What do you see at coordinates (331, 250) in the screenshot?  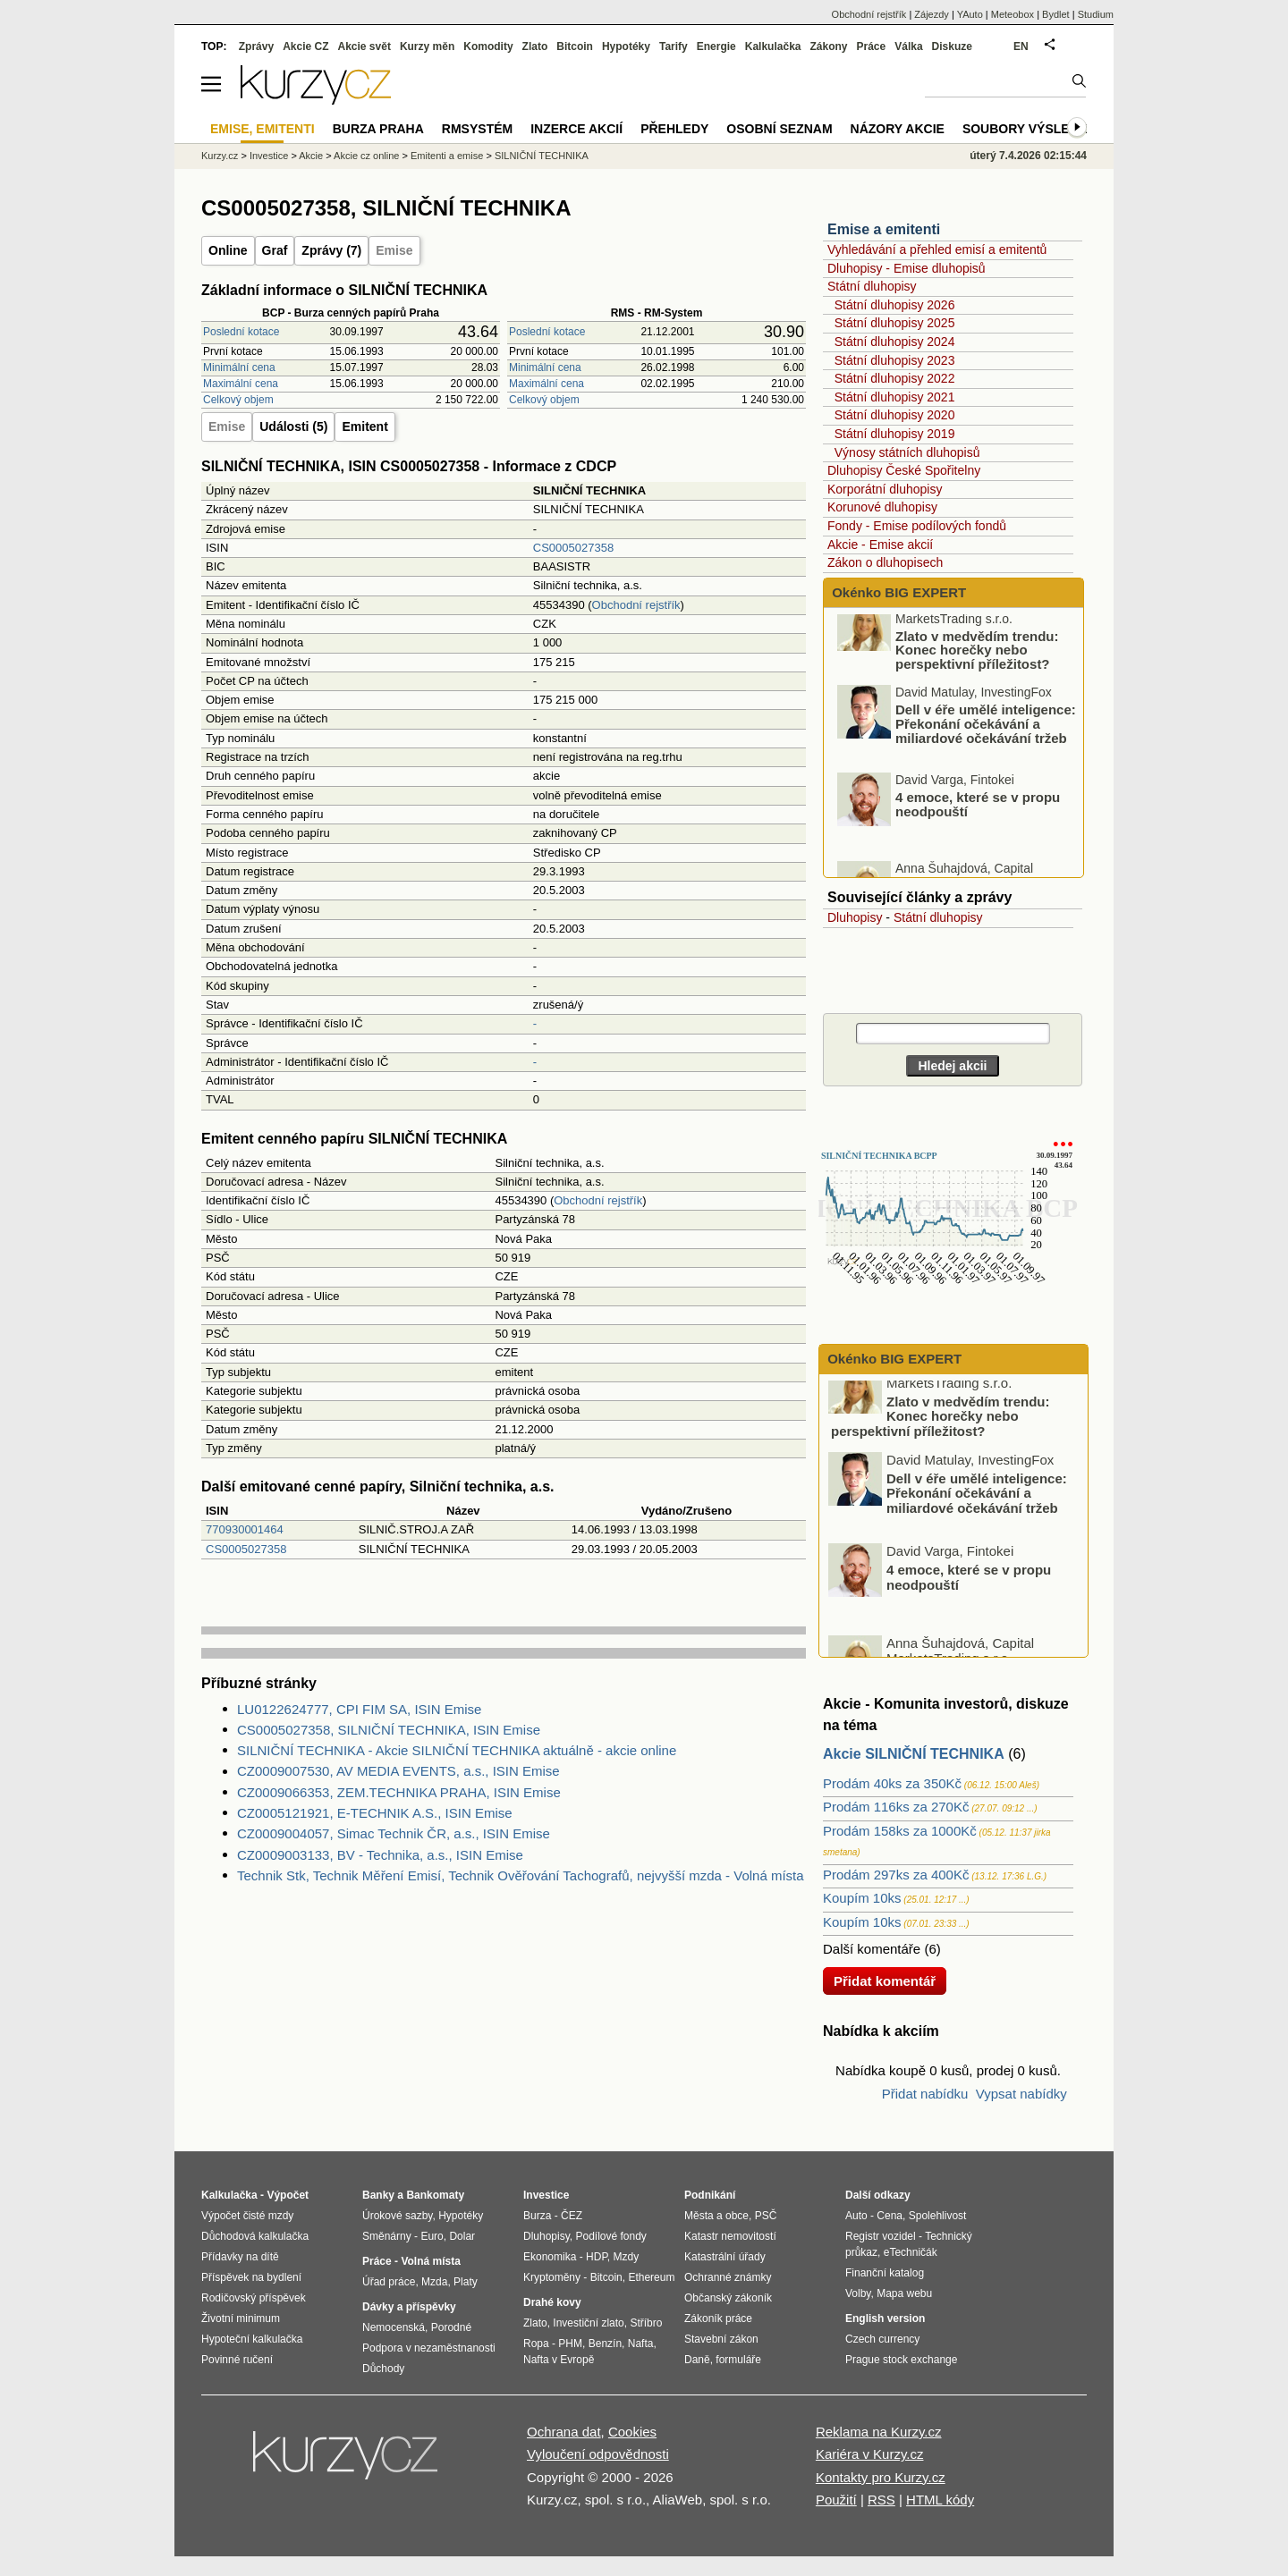 I see `Zprávy (7)` at bounding box center [331, 250].